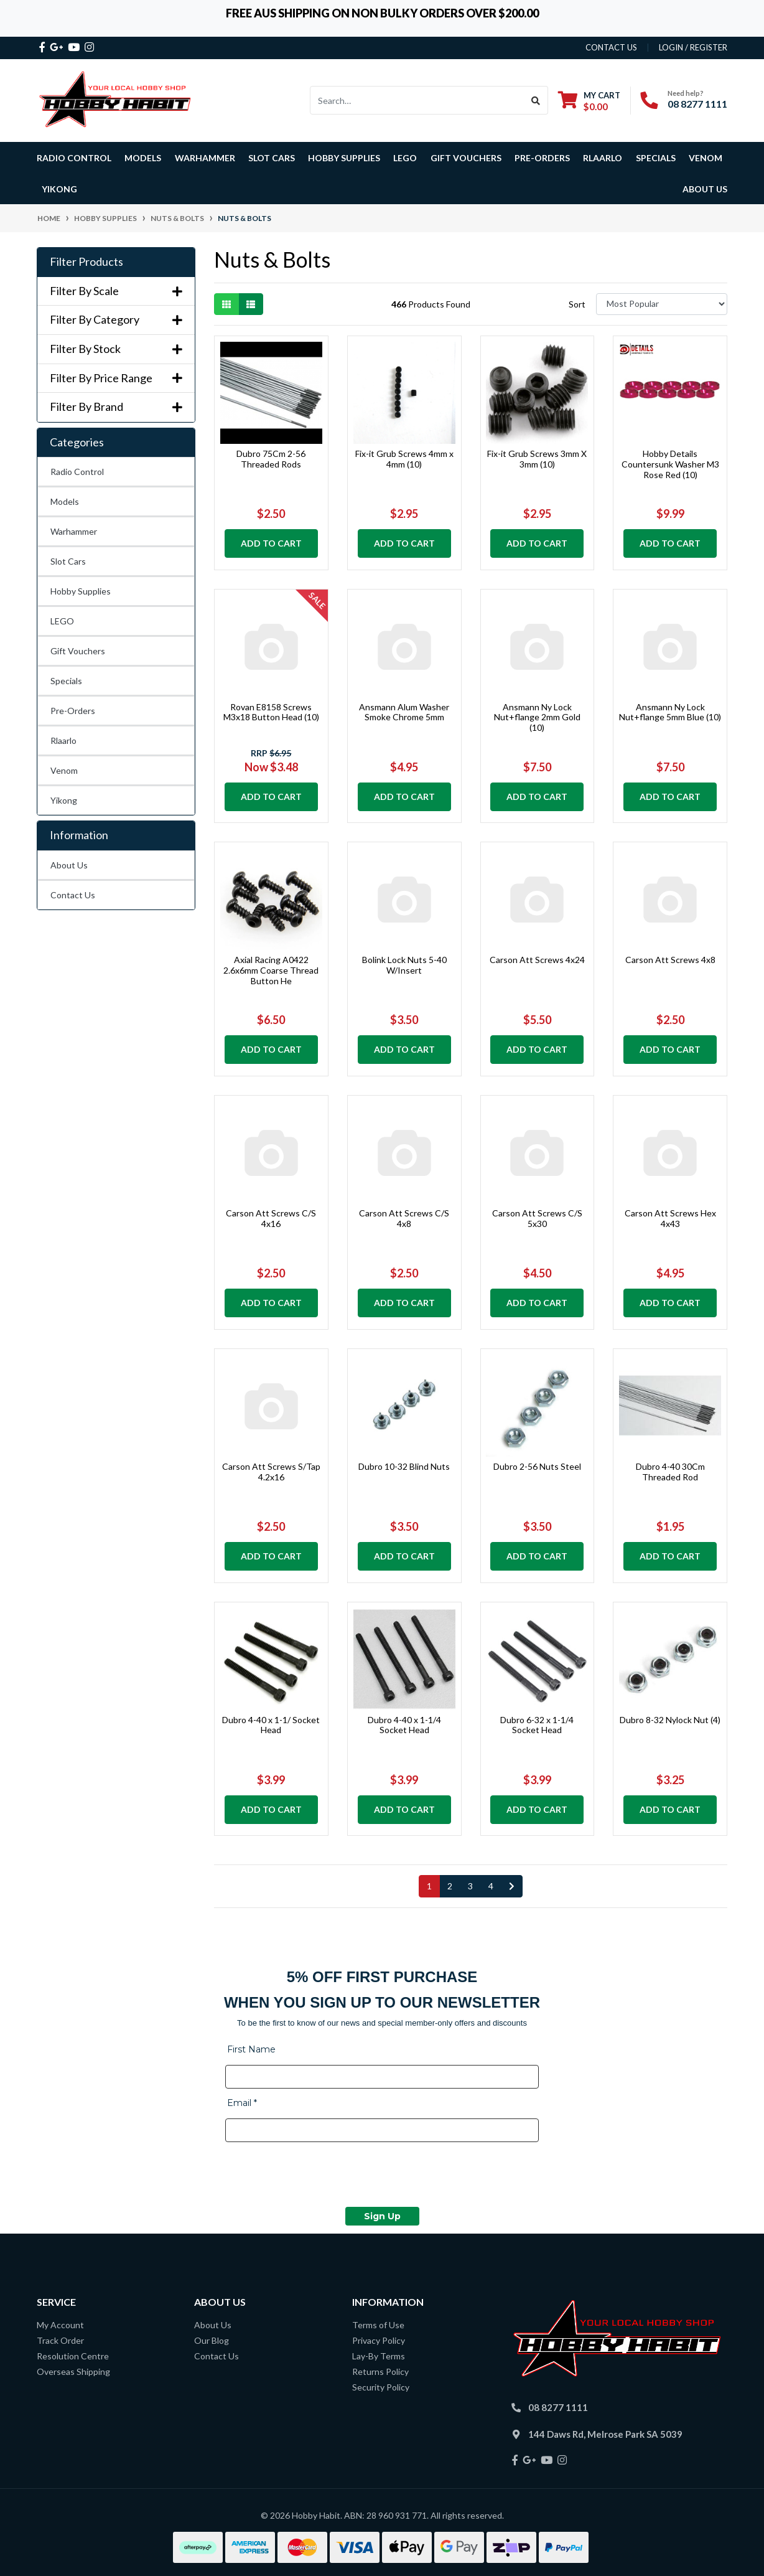  What do you see at coordinates (271, 1218) in the screenshot?
I see `Carson Att Screws C/S 4x16` at bounding box center [271, 1218].